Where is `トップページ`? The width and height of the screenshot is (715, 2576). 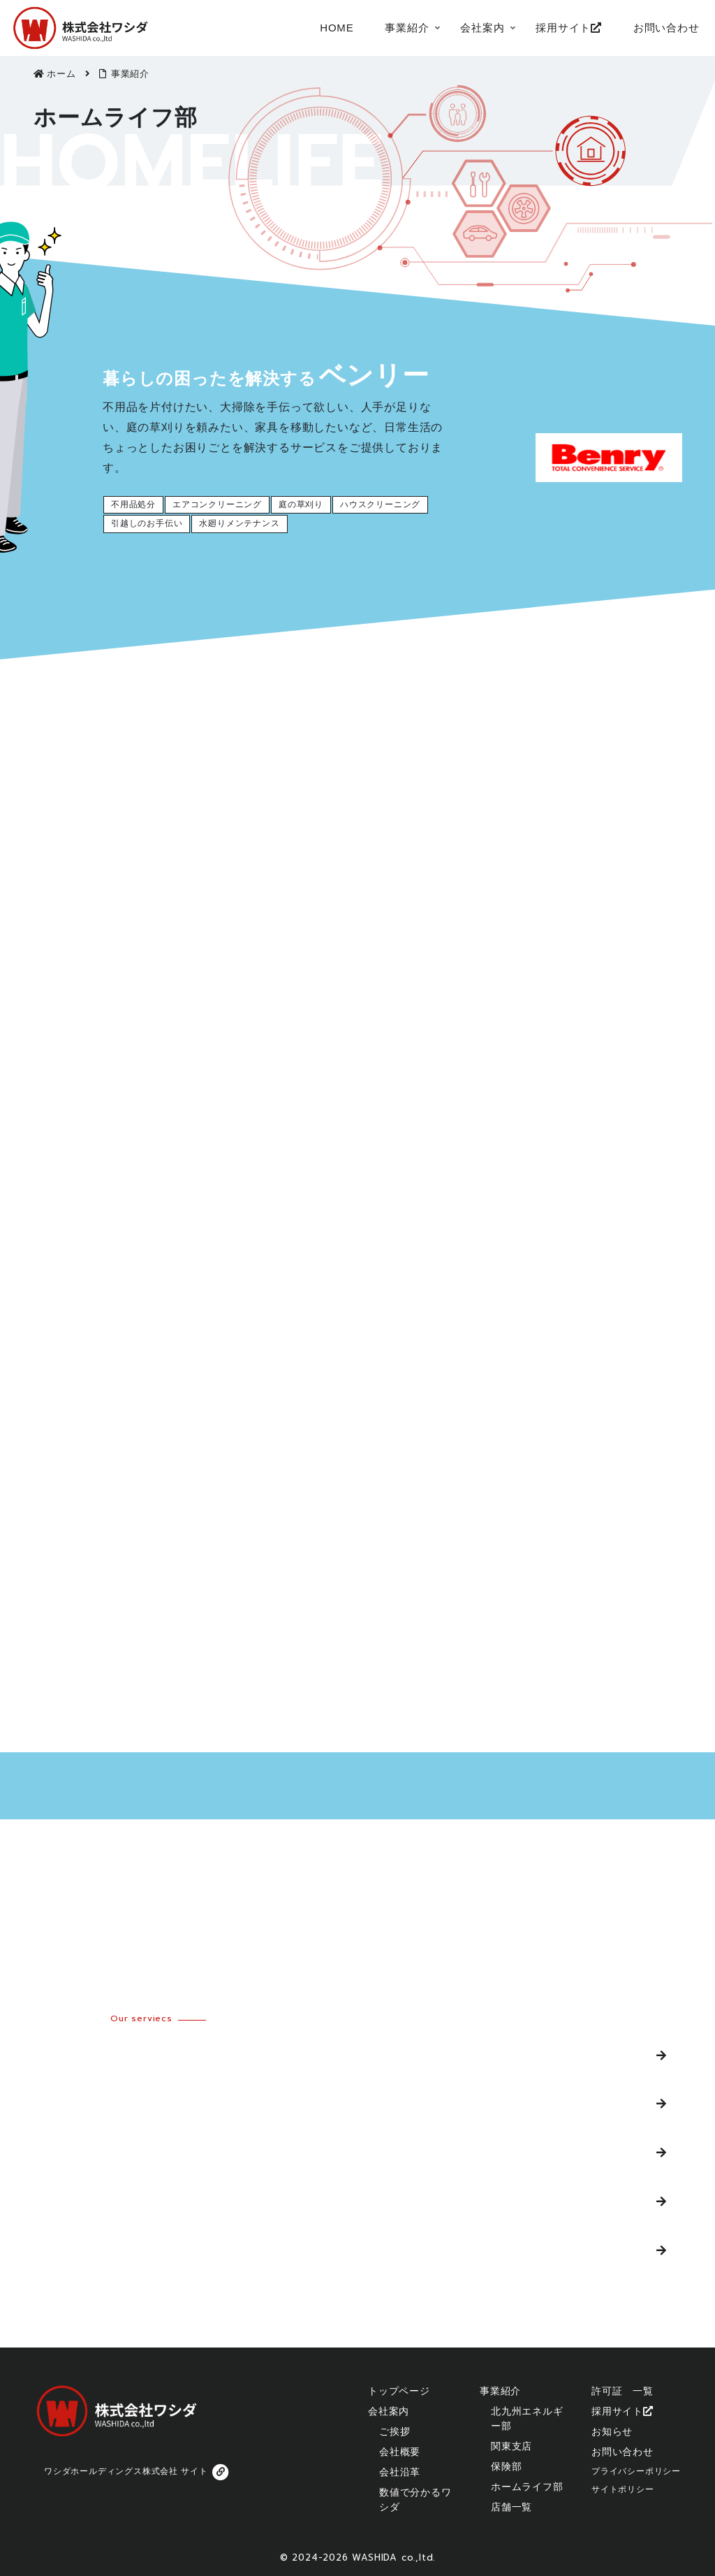
トップページ is located at coordinates (399, 2390).